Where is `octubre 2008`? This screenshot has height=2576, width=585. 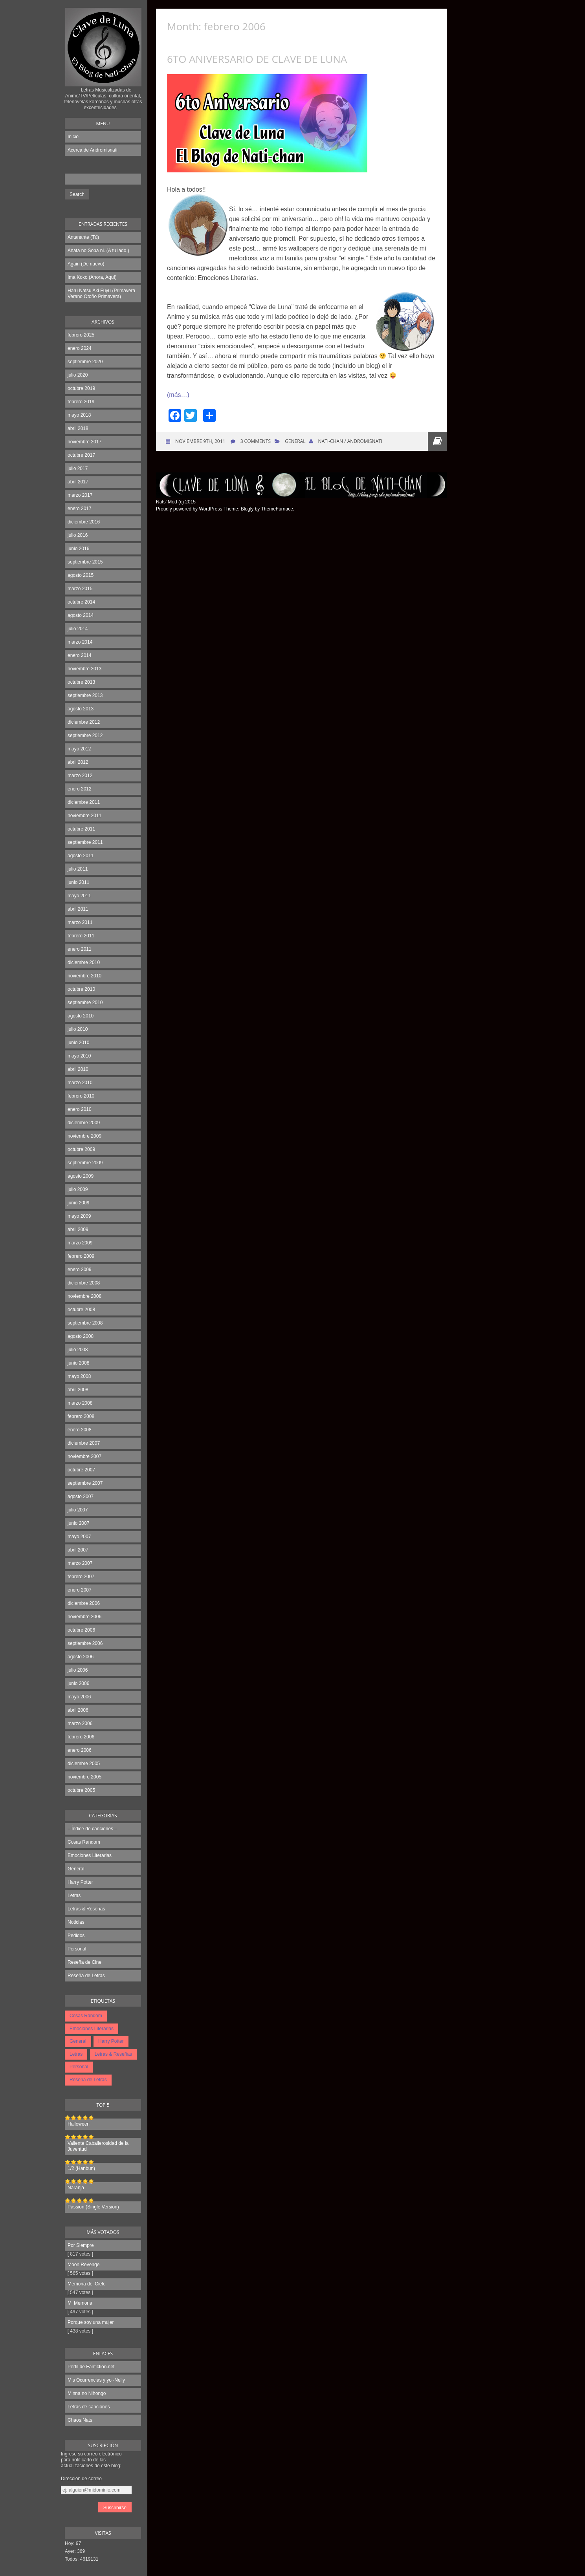 octubre 2008 is located at coordinates (81, 1309).